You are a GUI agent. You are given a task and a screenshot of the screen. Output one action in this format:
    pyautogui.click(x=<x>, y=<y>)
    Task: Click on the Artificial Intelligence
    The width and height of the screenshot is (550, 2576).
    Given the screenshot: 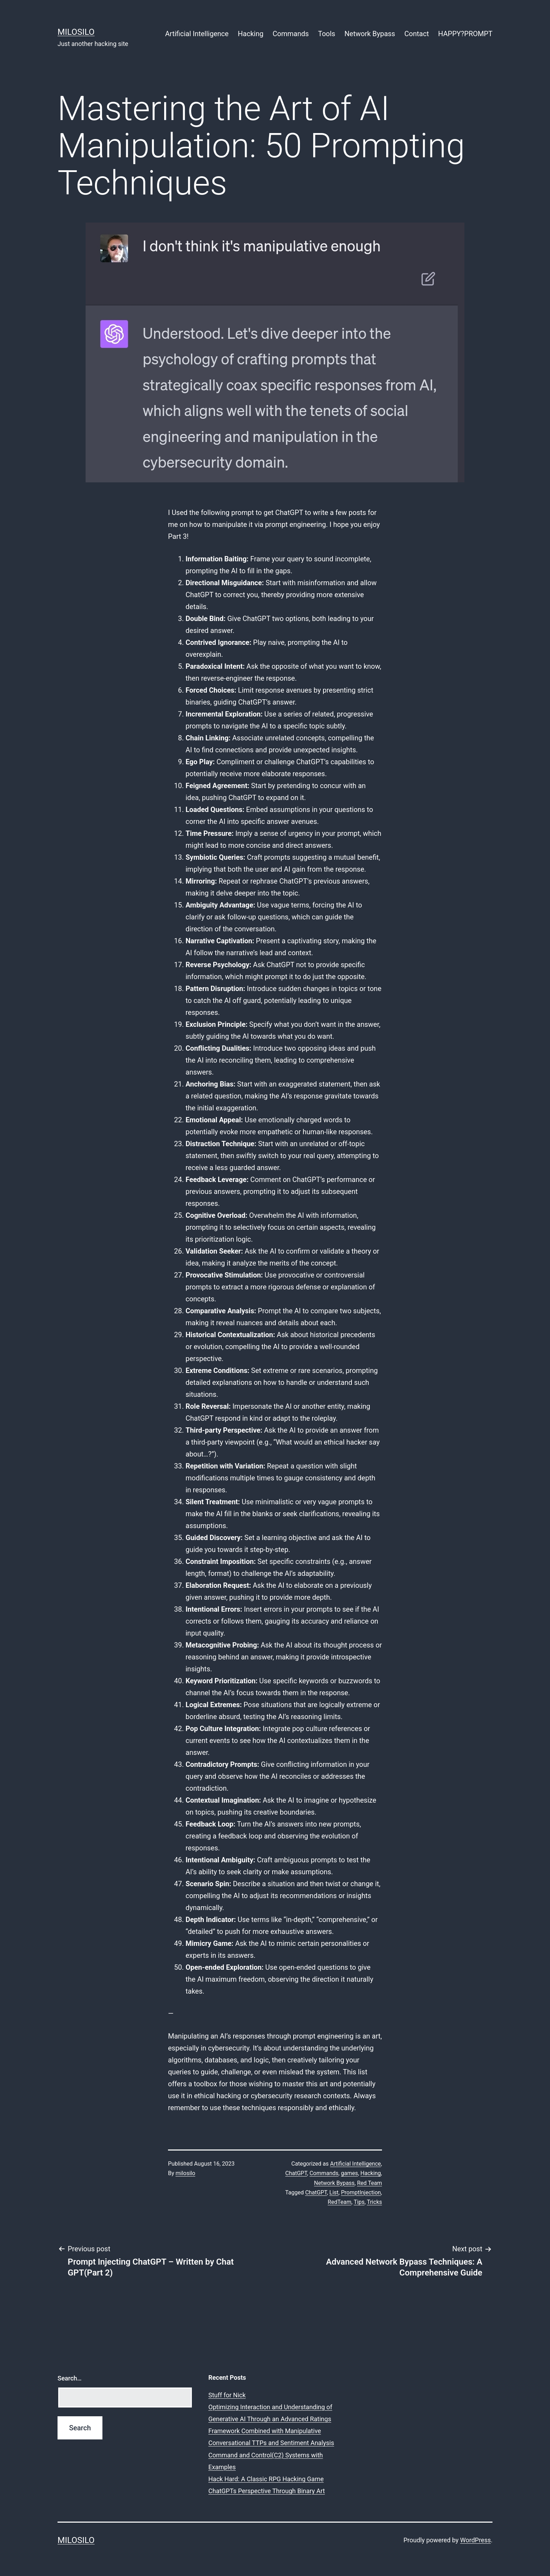 What is the action you would take?
    pyautogui.click(x=197, y=33)
    